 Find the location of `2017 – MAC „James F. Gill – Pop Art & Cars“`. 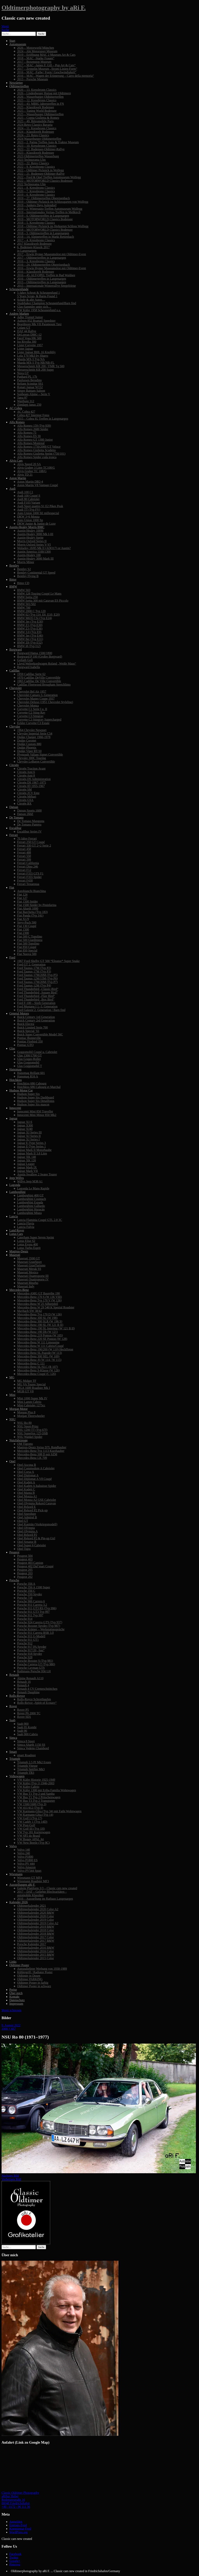

2017 – MAC „James F. Gill – Pop Art & Cars“ is located at coordinates (46, 65).